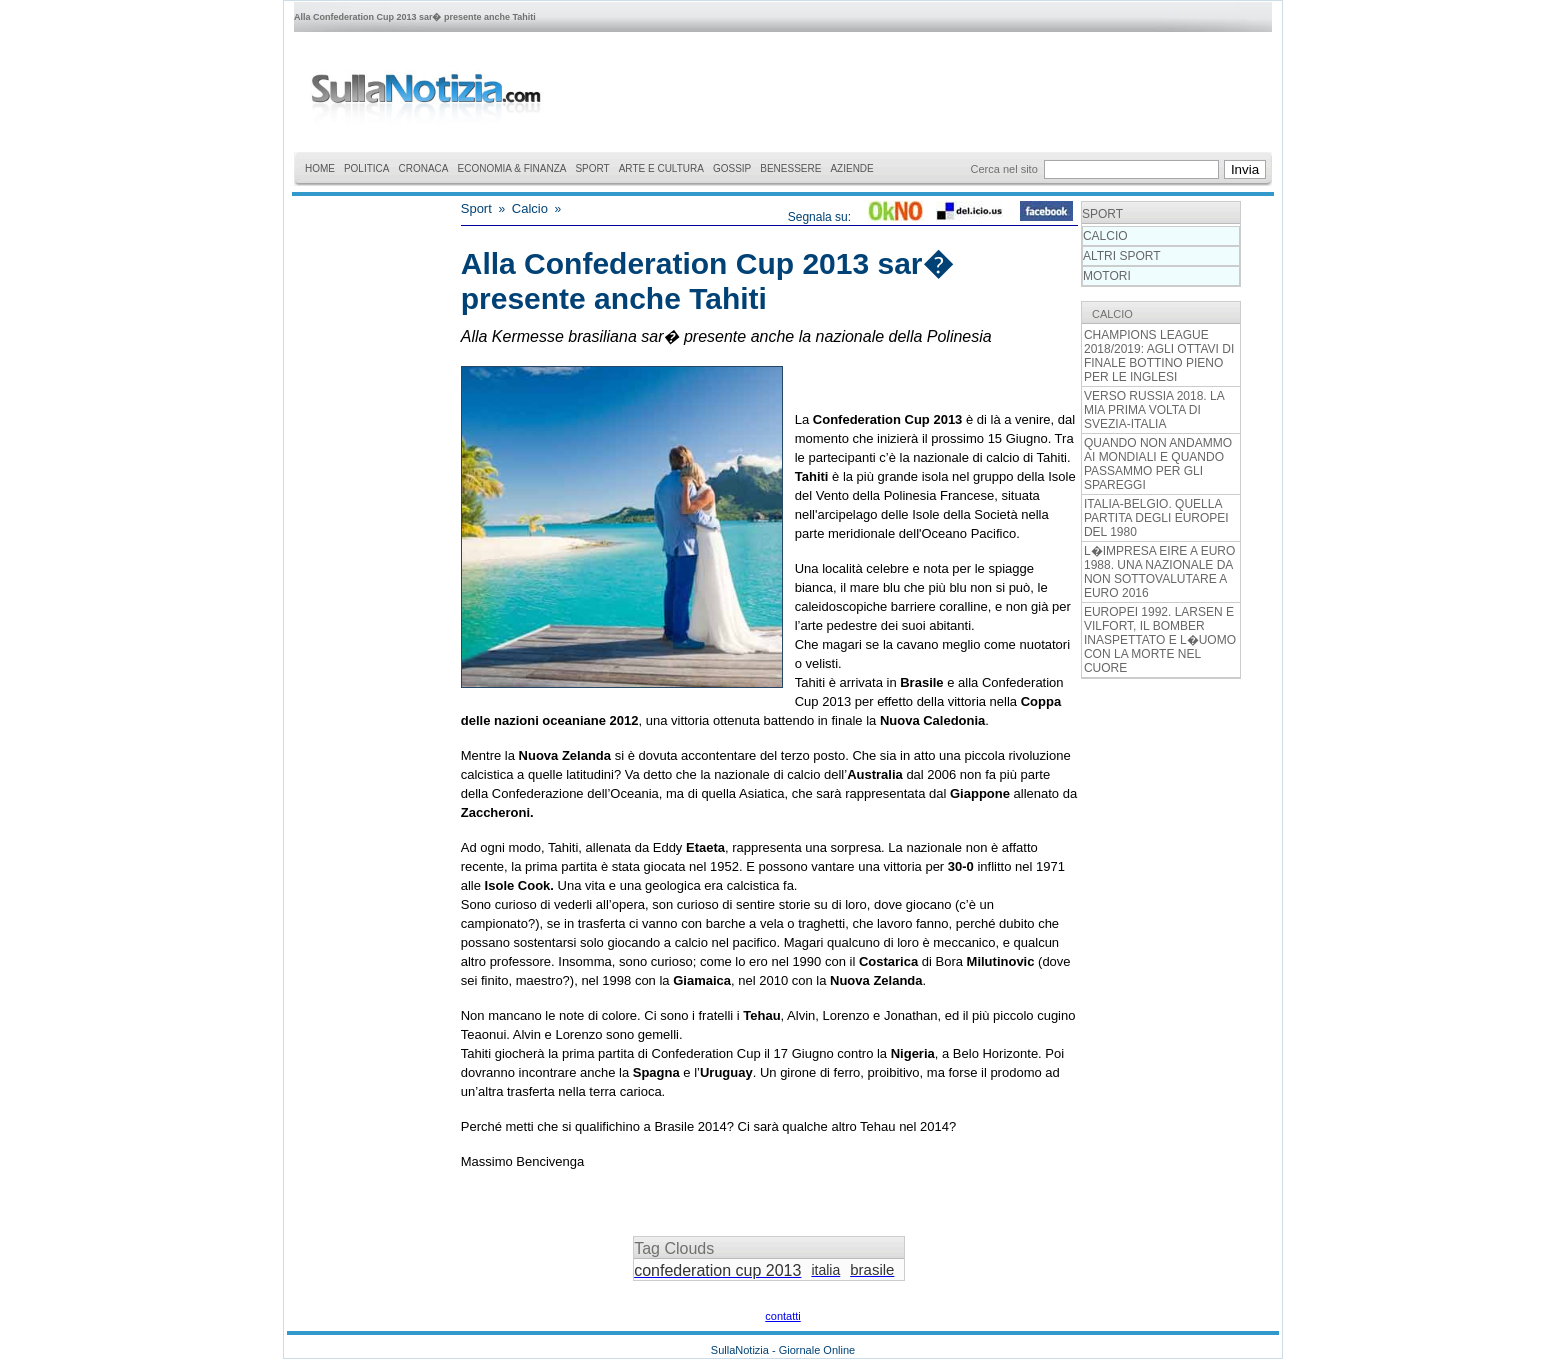 The image size is (1566, 1359). What do you see at coordinates (851, 168) in the screenshot?
I see `AZIENDE` at bounding box center [851, 168].